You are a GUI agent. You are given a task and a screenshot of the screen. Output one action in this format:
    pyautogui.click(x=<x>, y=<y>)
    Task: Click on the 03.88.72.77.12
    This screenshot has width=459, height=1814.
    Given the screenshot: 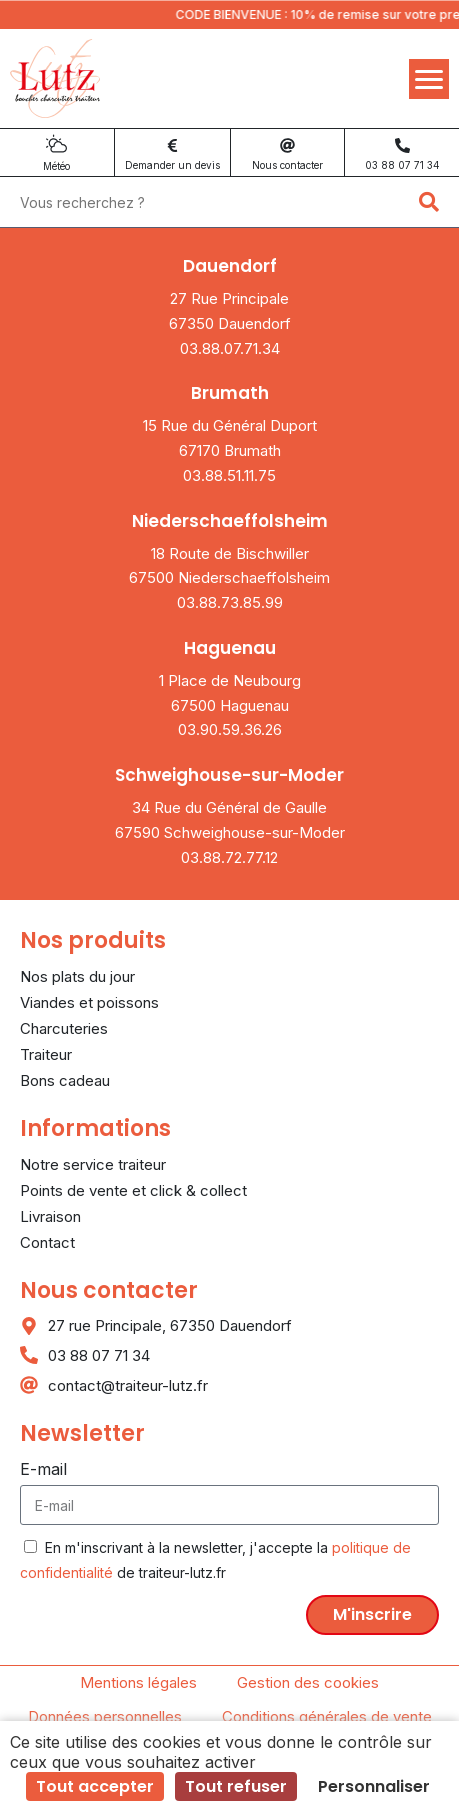 What is the action you would take?
    pyautogui.click(x=229, y=857)
    